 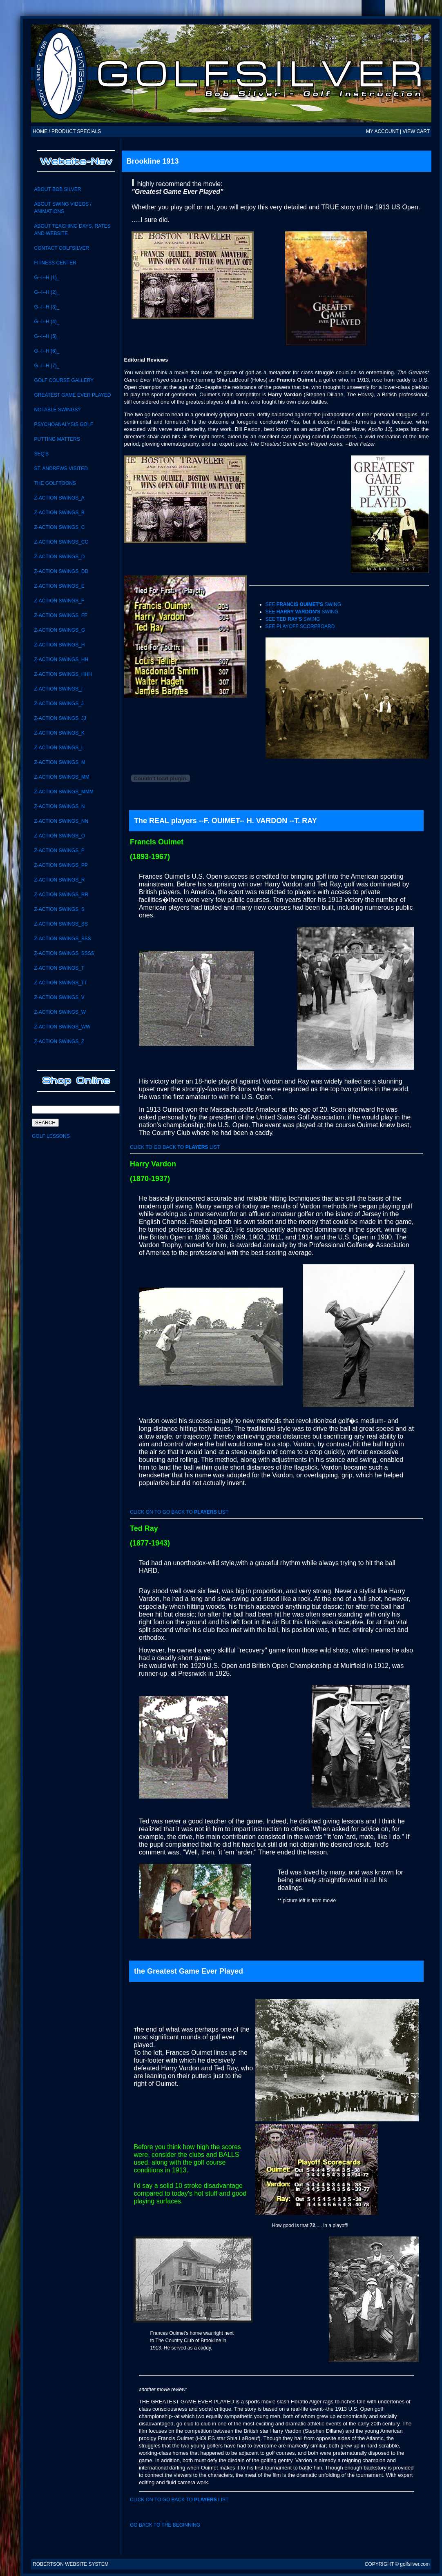 I want to click on Greatest Game Ever Played, so click(x=72, y=395).